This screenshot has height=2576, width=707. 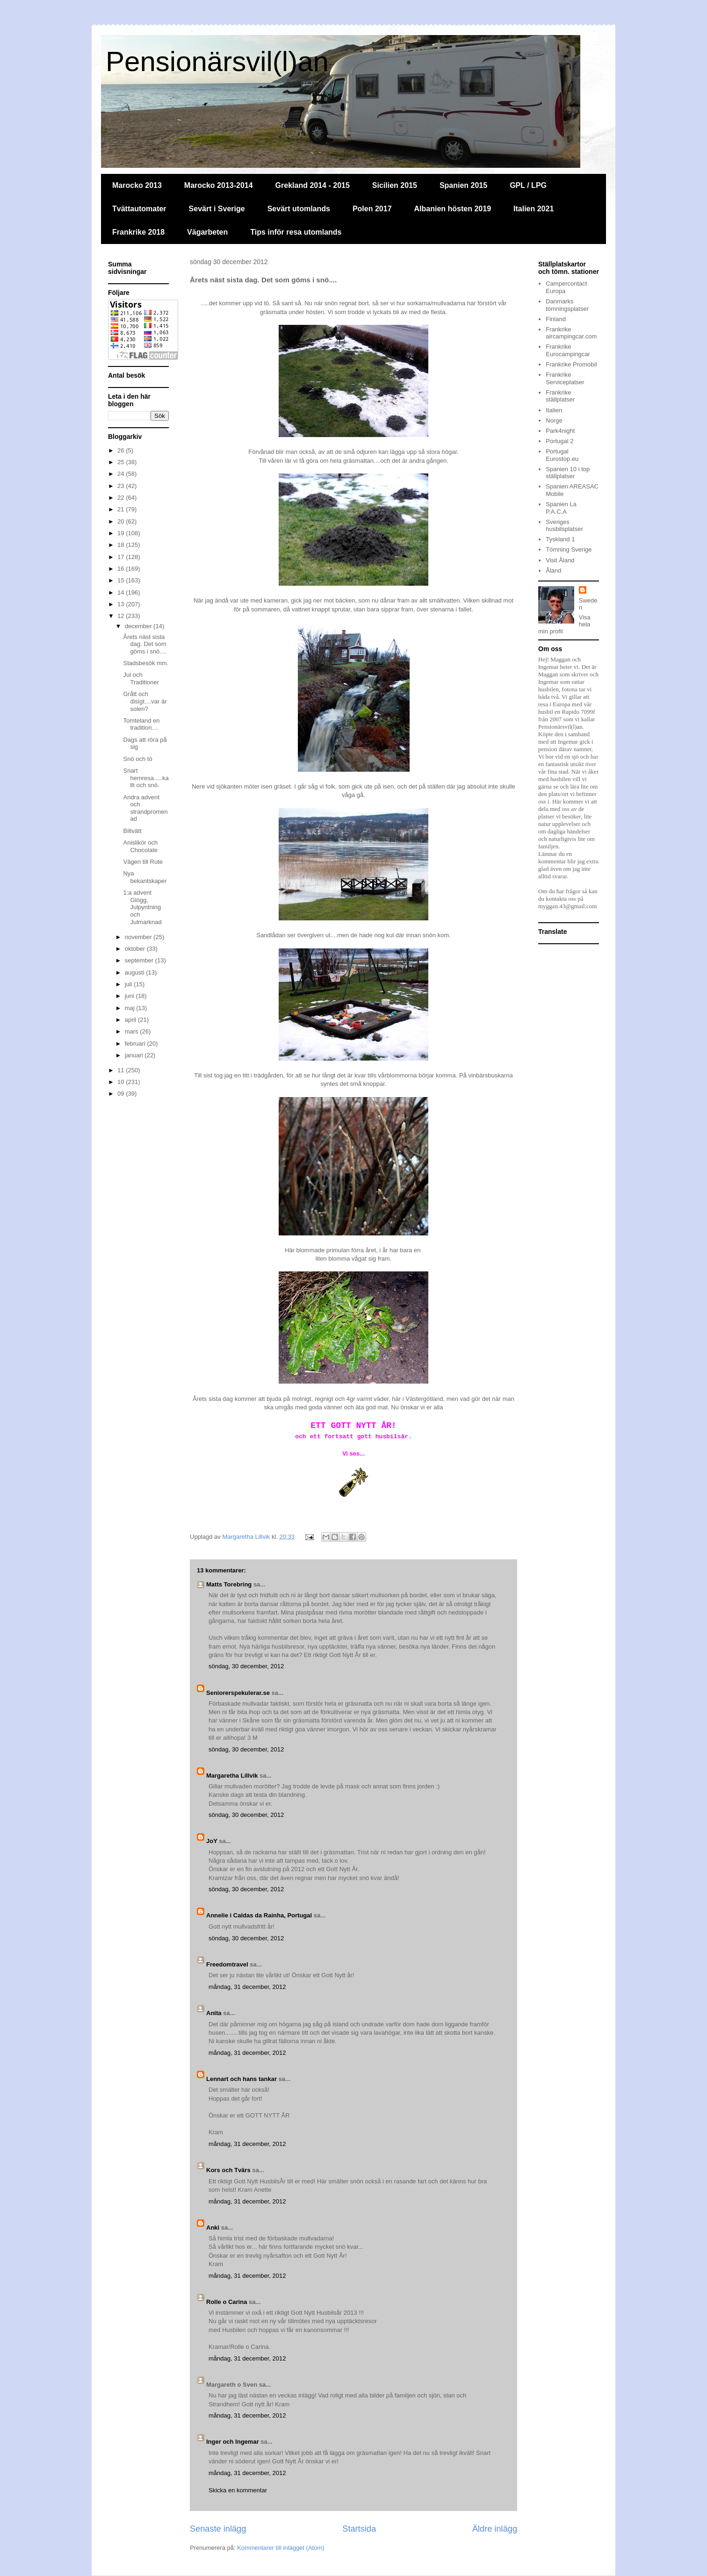 What do you see at coordinates (280, 2547) in the screenshot?
I see `Kommentarer till inlägget (Atom)` at bounding box center [280, 2547].